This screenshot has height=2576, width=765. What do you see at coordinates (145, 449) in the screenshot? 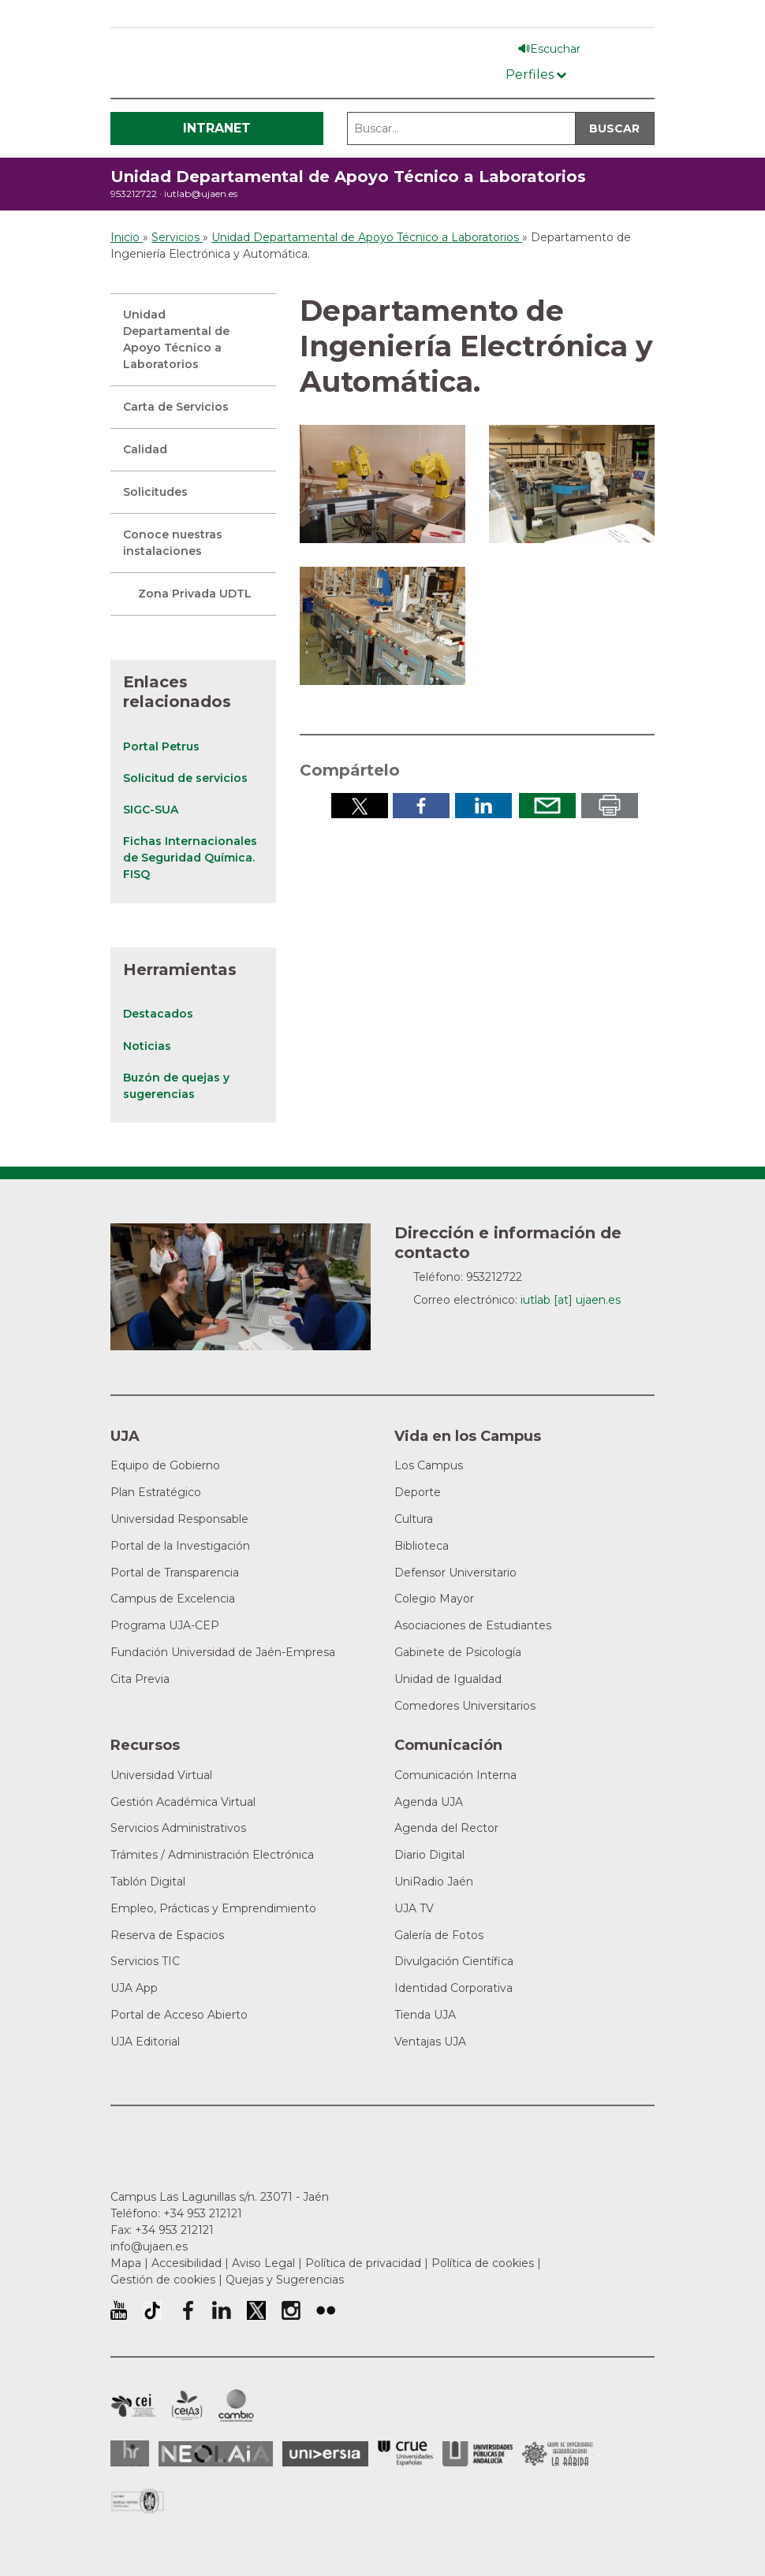
I see `Calidad` at bounding box center [145, 449].